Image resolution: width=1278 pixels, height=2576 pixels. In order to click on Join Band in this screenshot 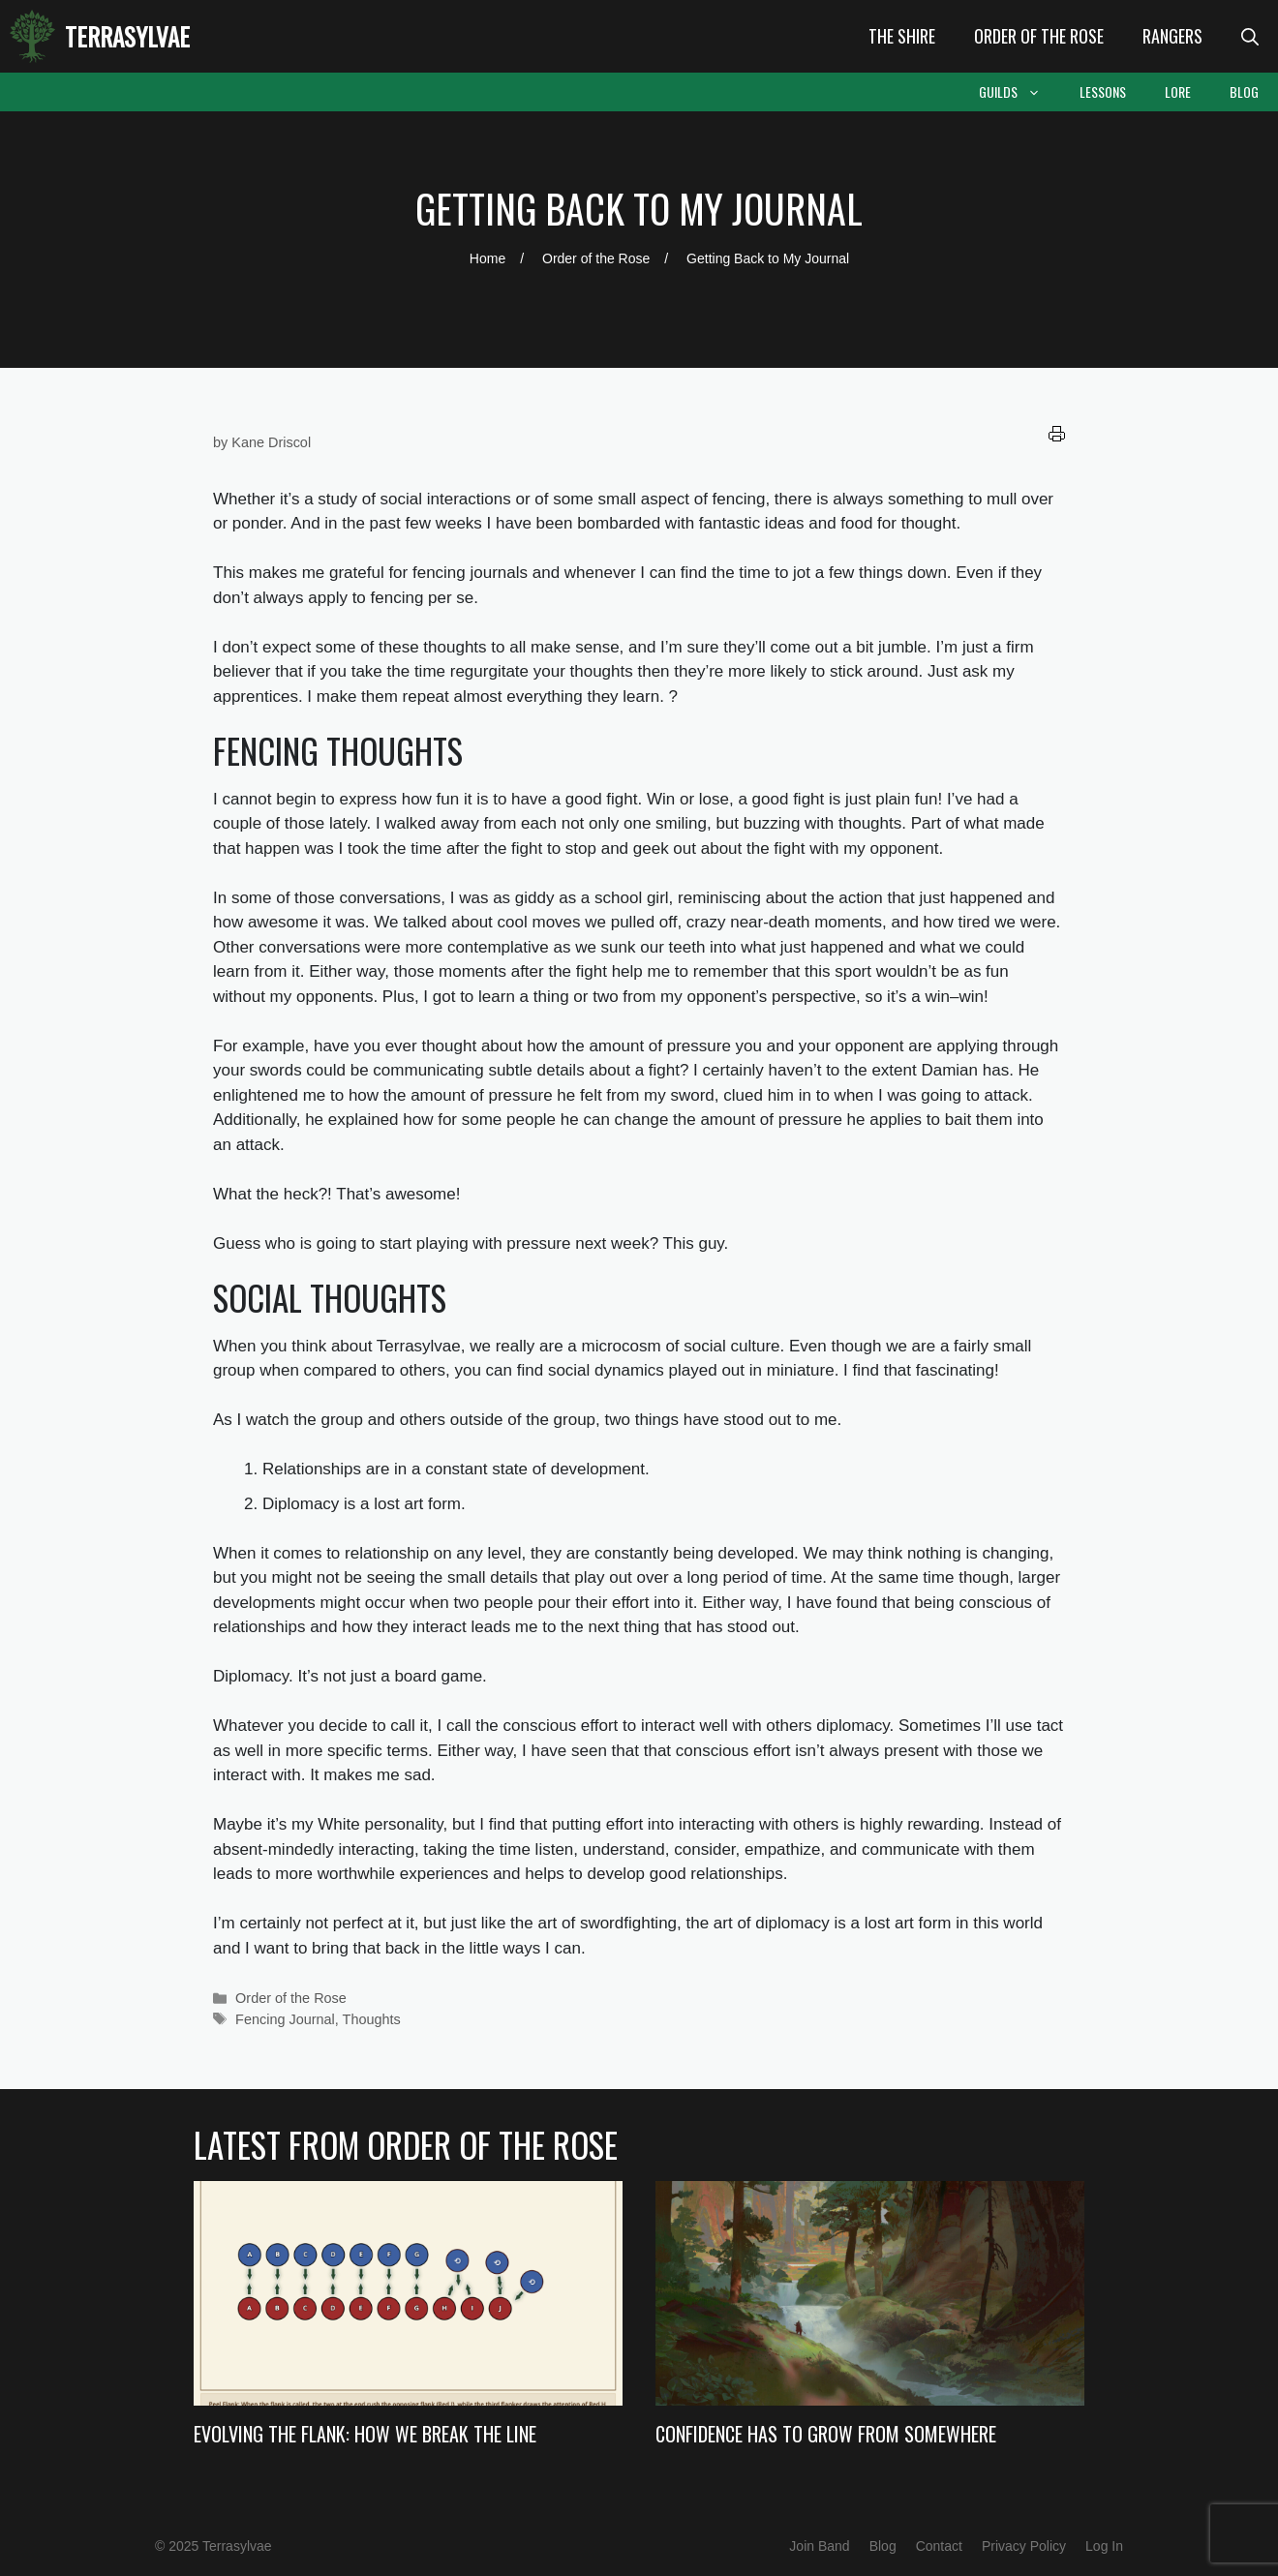, I will do `click(819, 2546)`.